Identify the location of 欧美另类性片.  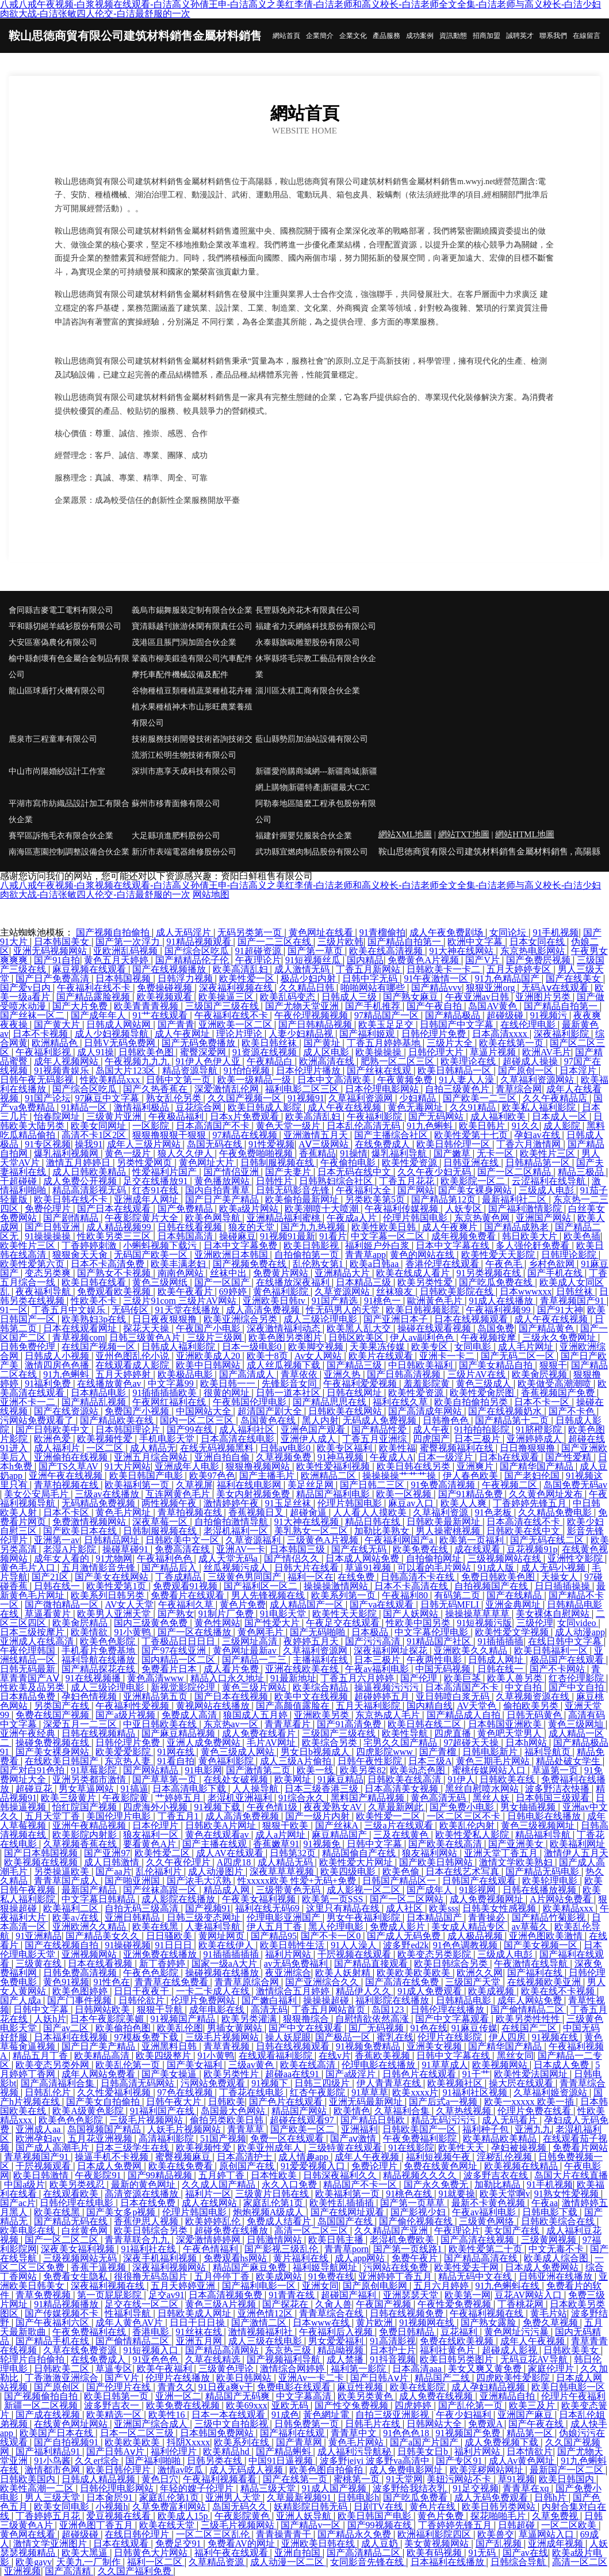
(232, 2074).